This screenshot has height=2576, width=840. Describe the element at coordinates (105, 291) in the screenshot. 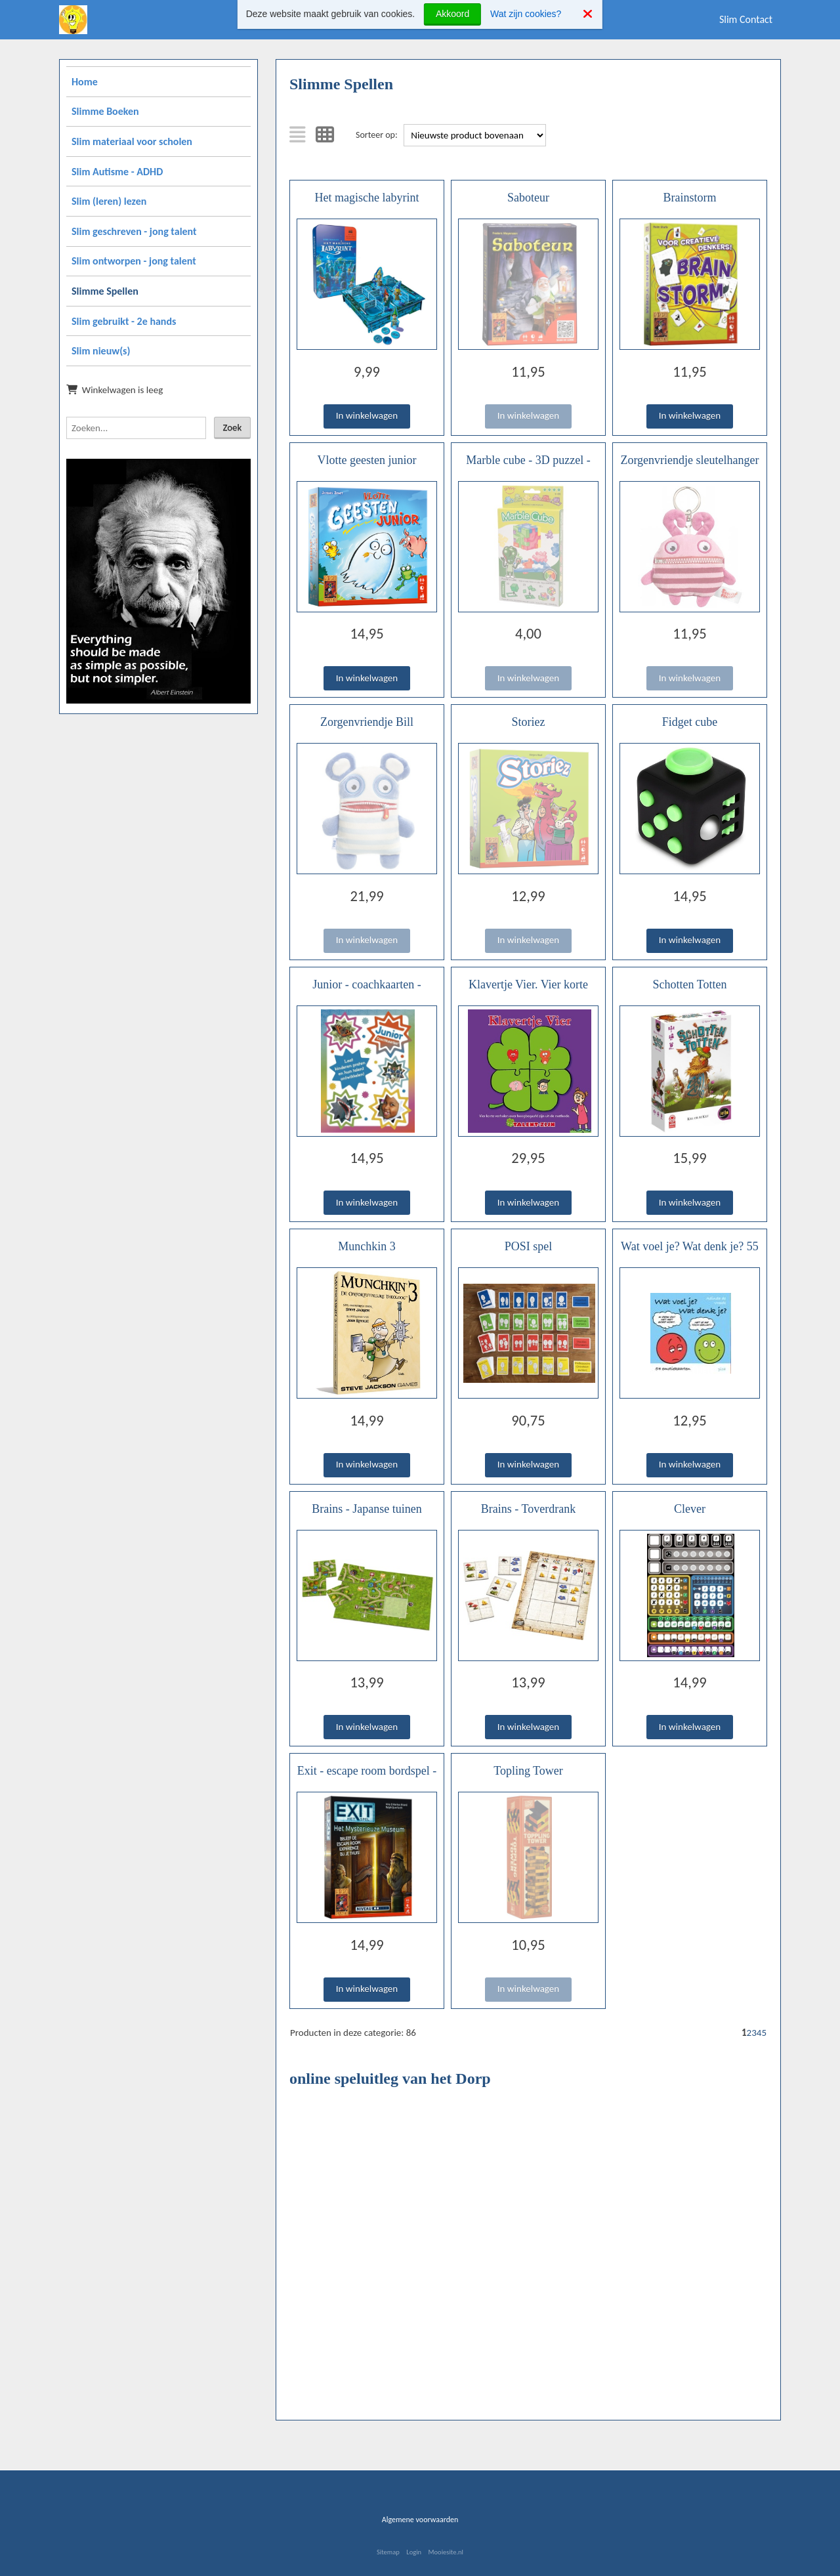

I see `Slimme Spellen` at that location.